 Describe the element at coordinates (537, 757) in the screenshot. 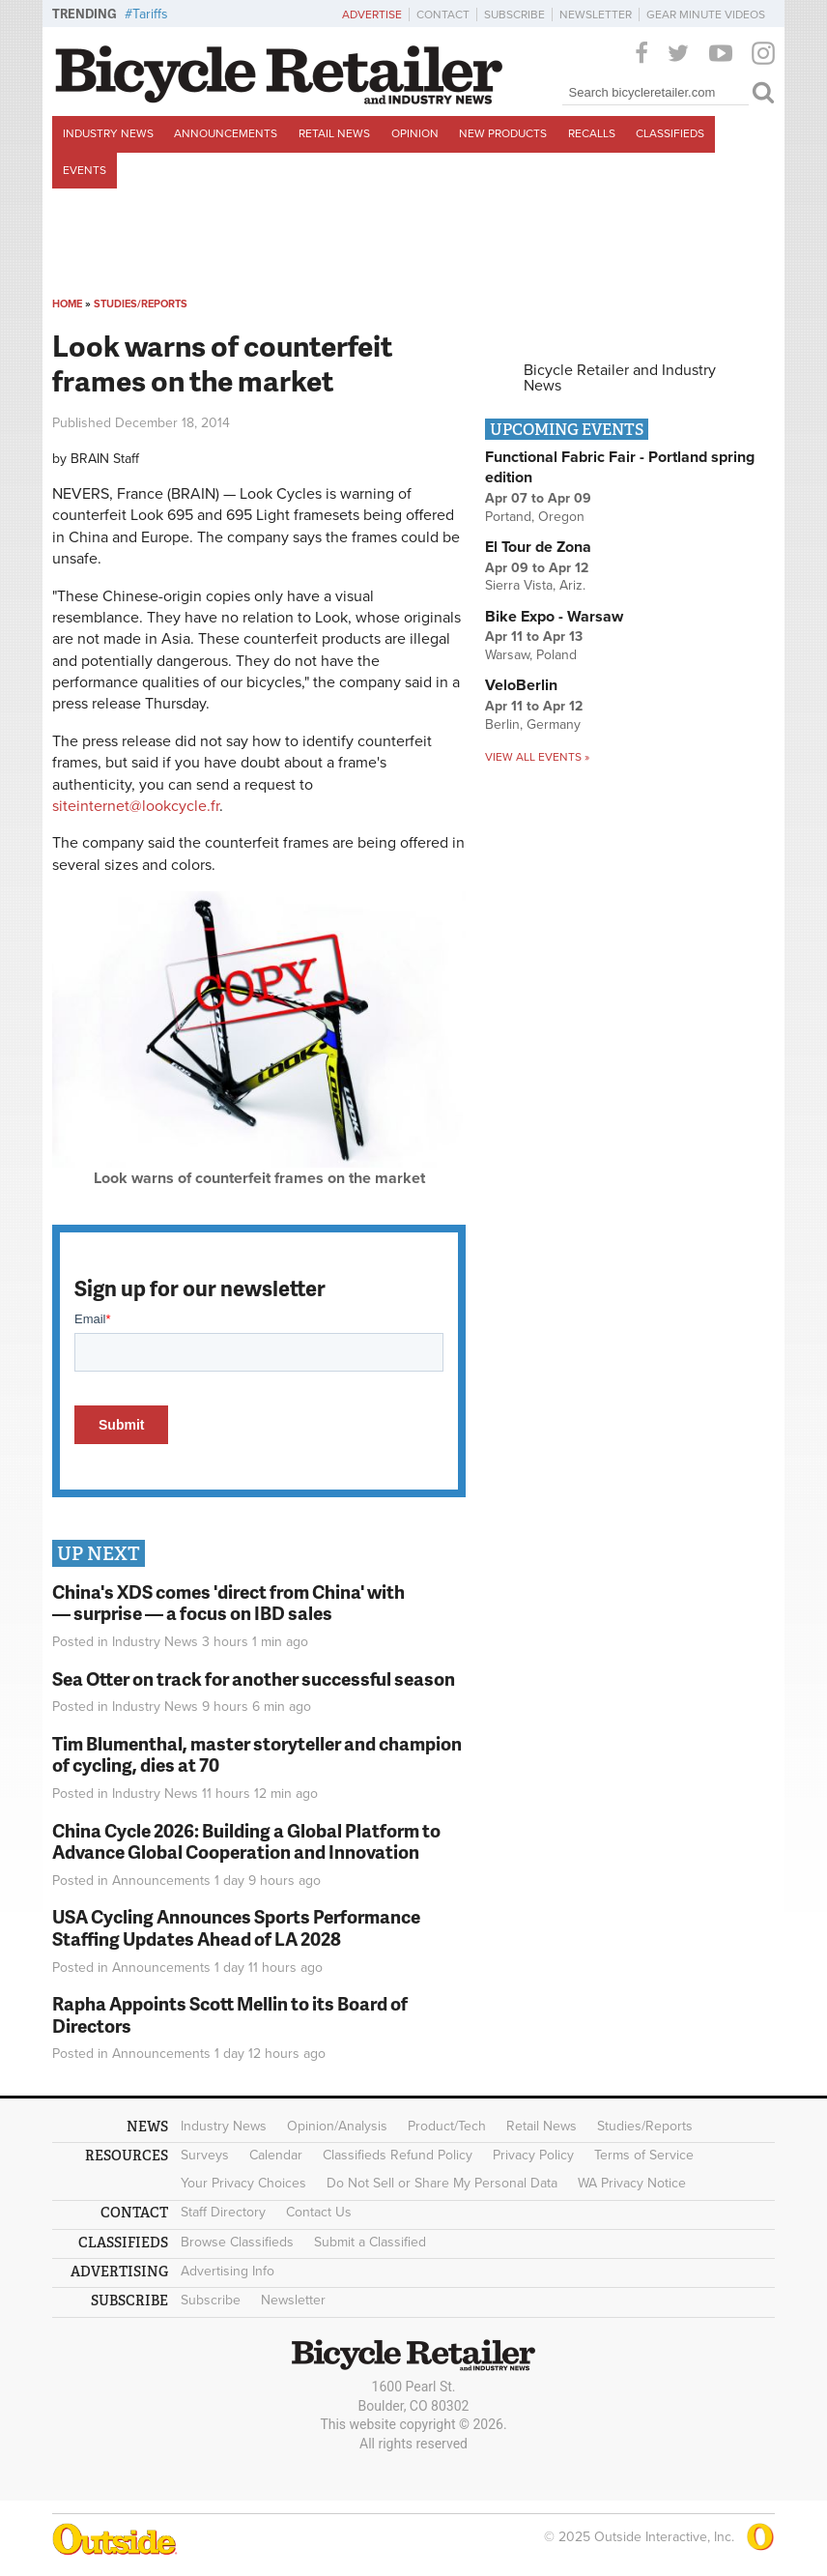

I see `View all events »` at that location.